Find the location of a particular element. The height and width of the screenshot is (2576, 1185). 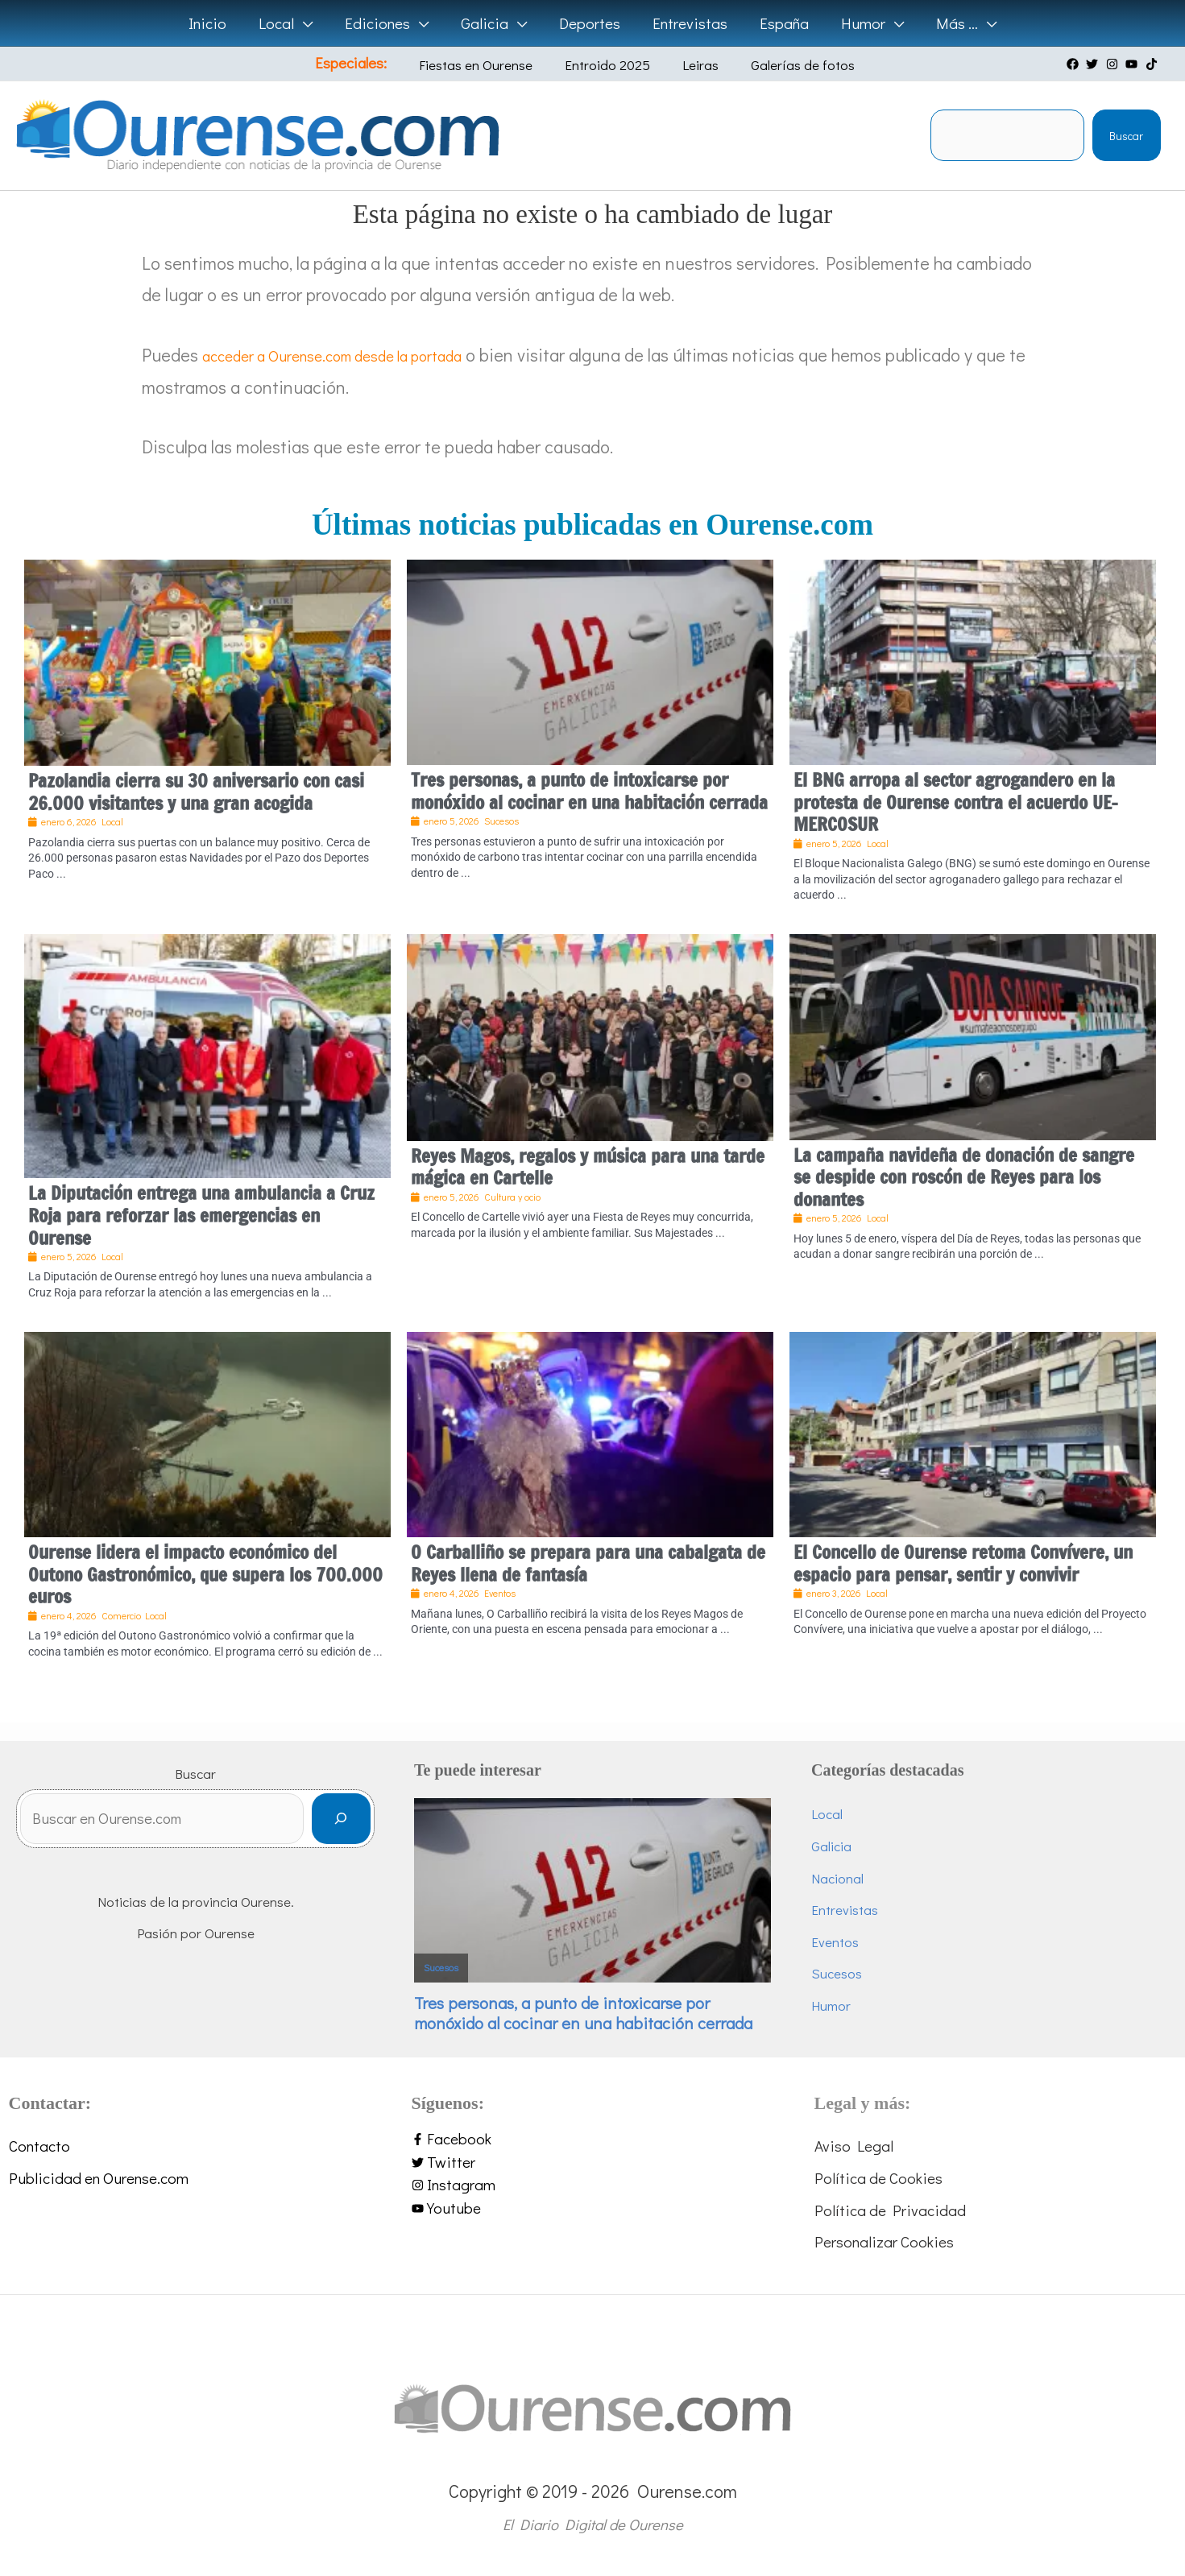

La Diputación entrega una ambulancia a Cruz Roja para reforzar las emergencias en Ourense is located at coordinates (201, 1215).